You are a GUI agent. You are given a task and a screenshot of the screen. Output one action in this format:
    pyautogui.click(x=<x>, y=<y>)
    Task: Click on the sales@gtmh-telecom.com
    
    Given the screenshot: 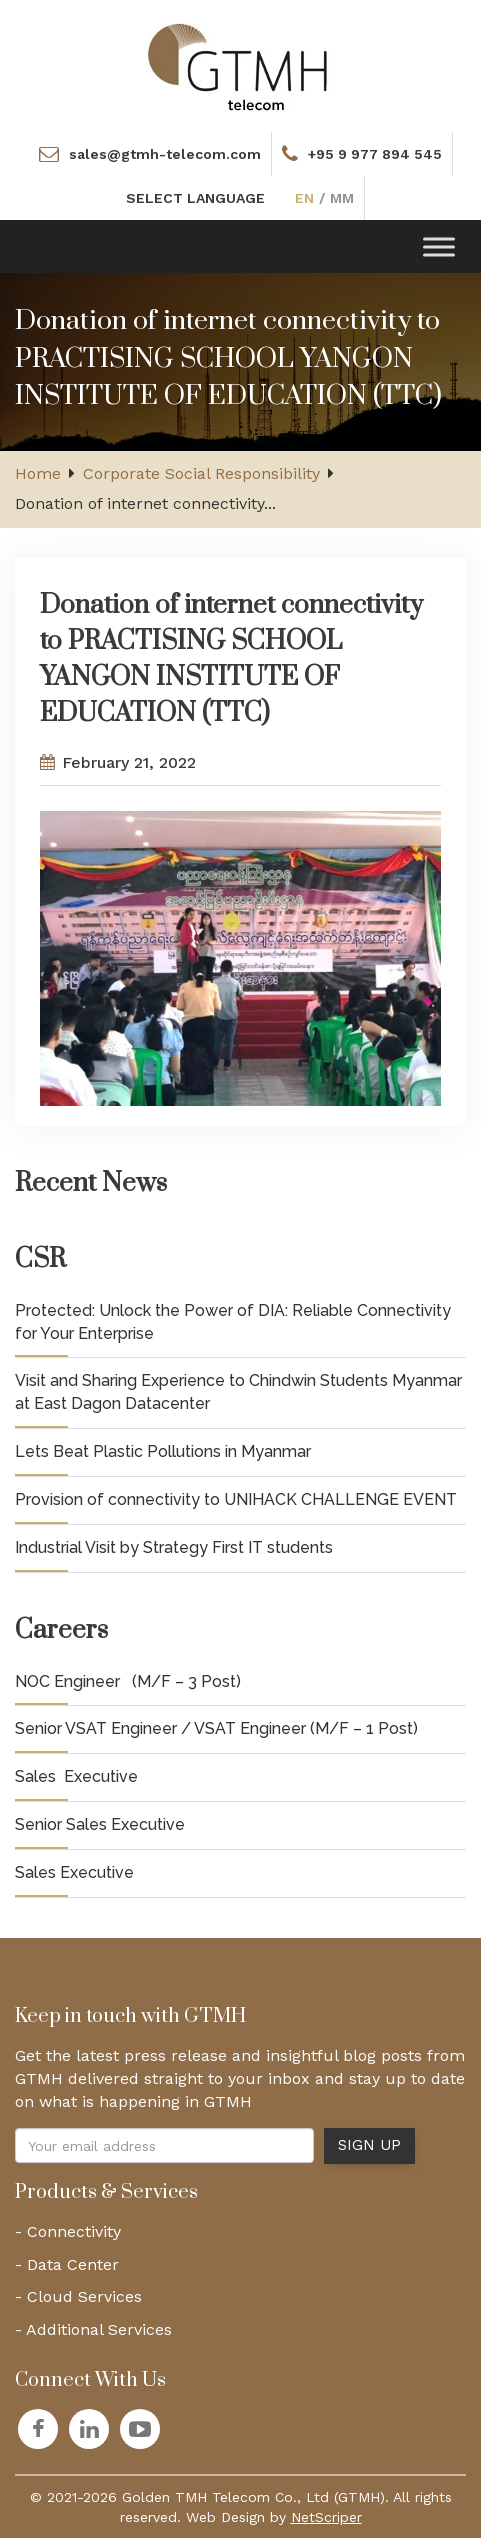 What is the action you would take?
    pyautogui.click(x=165, y=154)
    